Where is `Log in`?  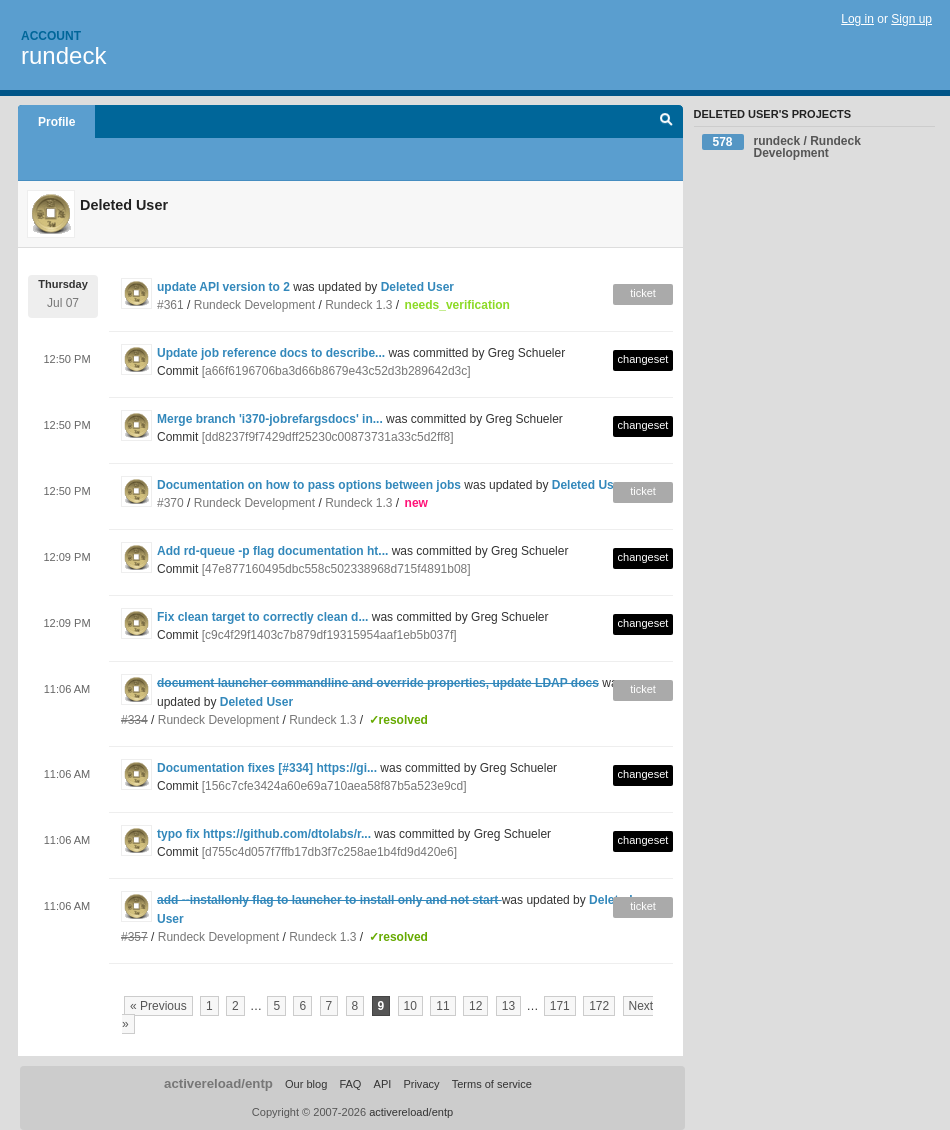
Log in is located at coordinates (857, 19).